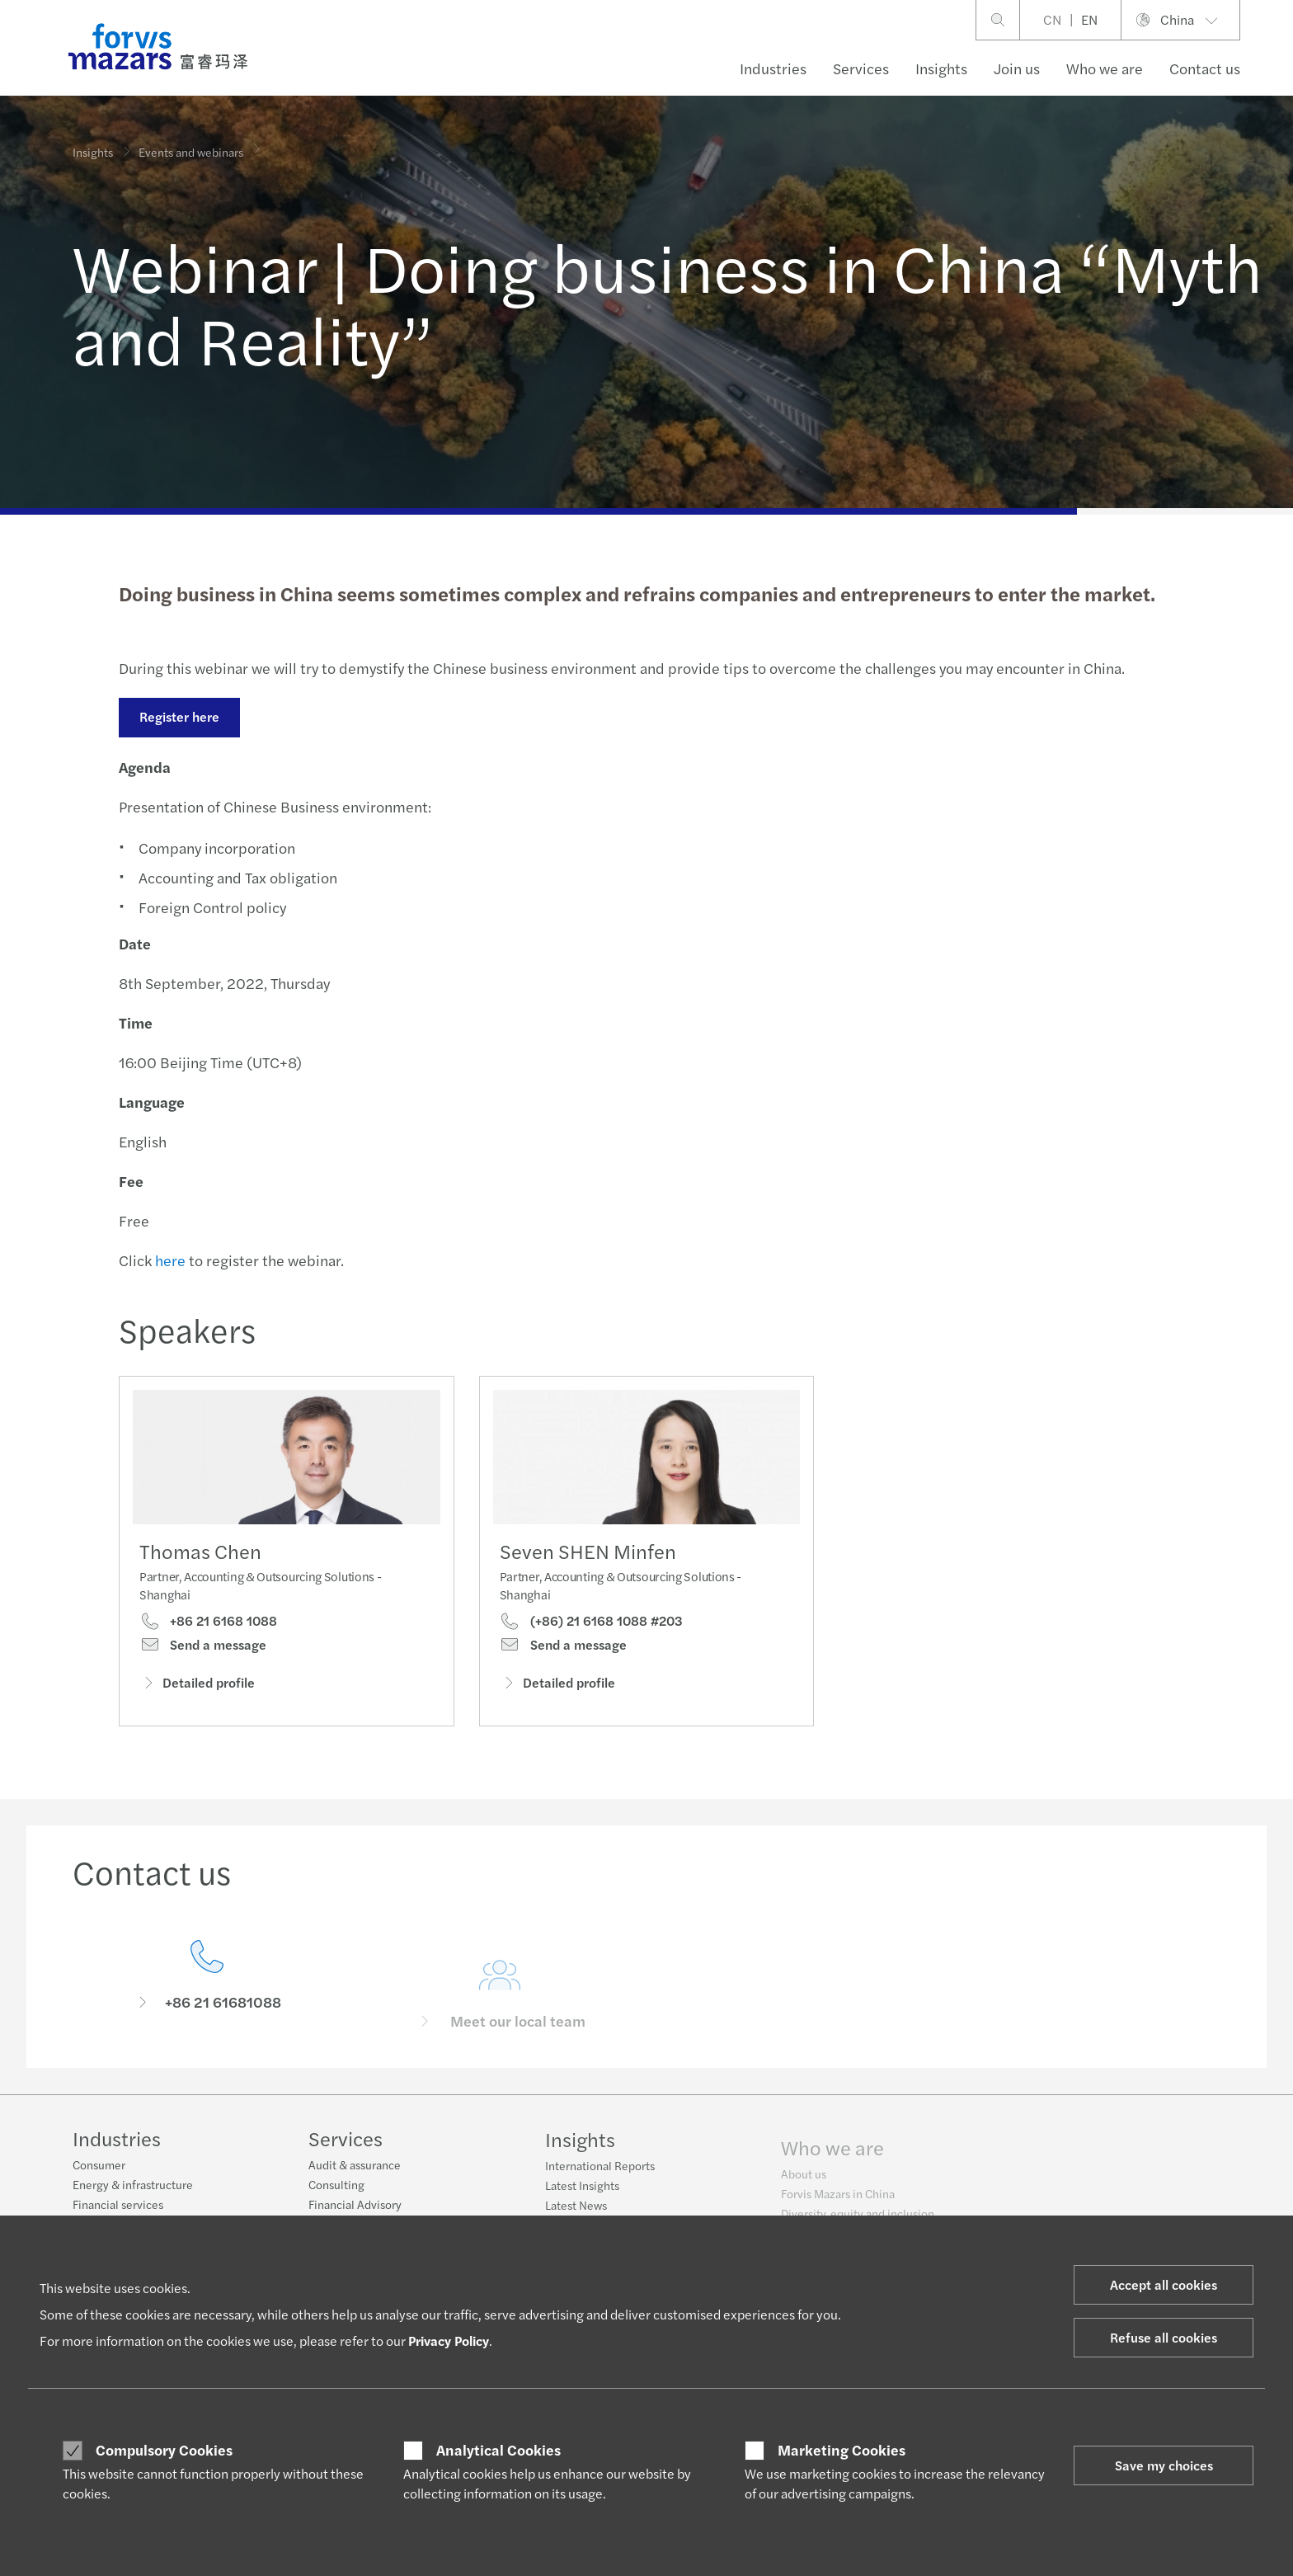 This screenshot has width=1293, height=2576. Describe the element at coordinates (99, 2167) in the screenshot. I see `Consumer` at that location.